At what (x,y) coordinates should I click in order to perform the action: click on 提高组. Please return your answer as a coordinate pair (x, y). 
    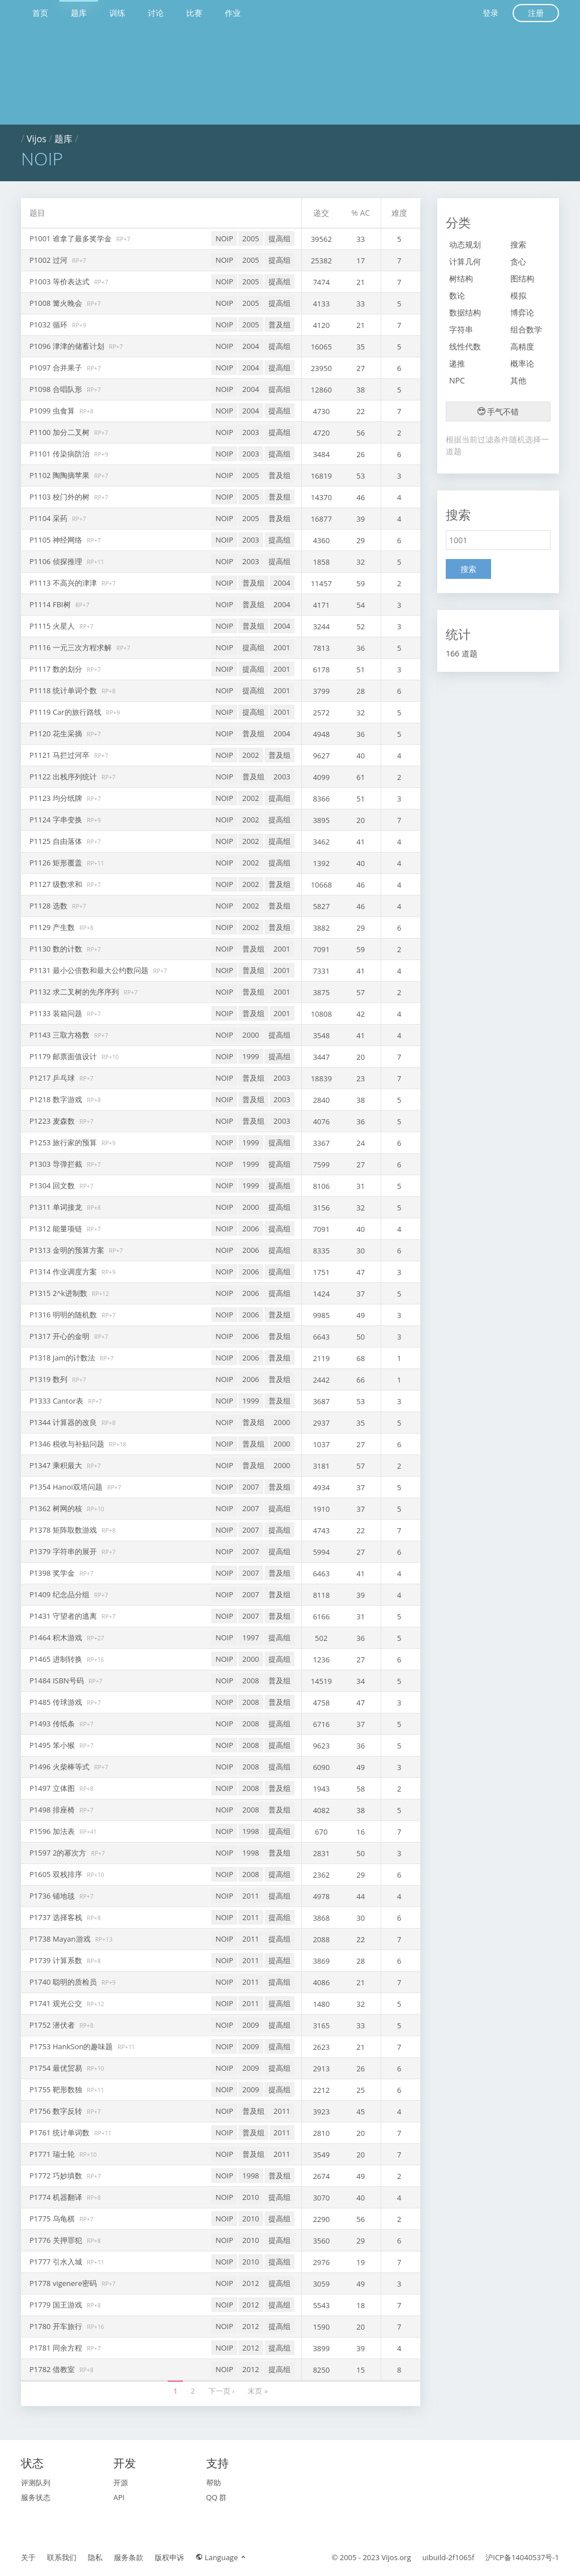
    Looking at the image, I should click on (279, 238).